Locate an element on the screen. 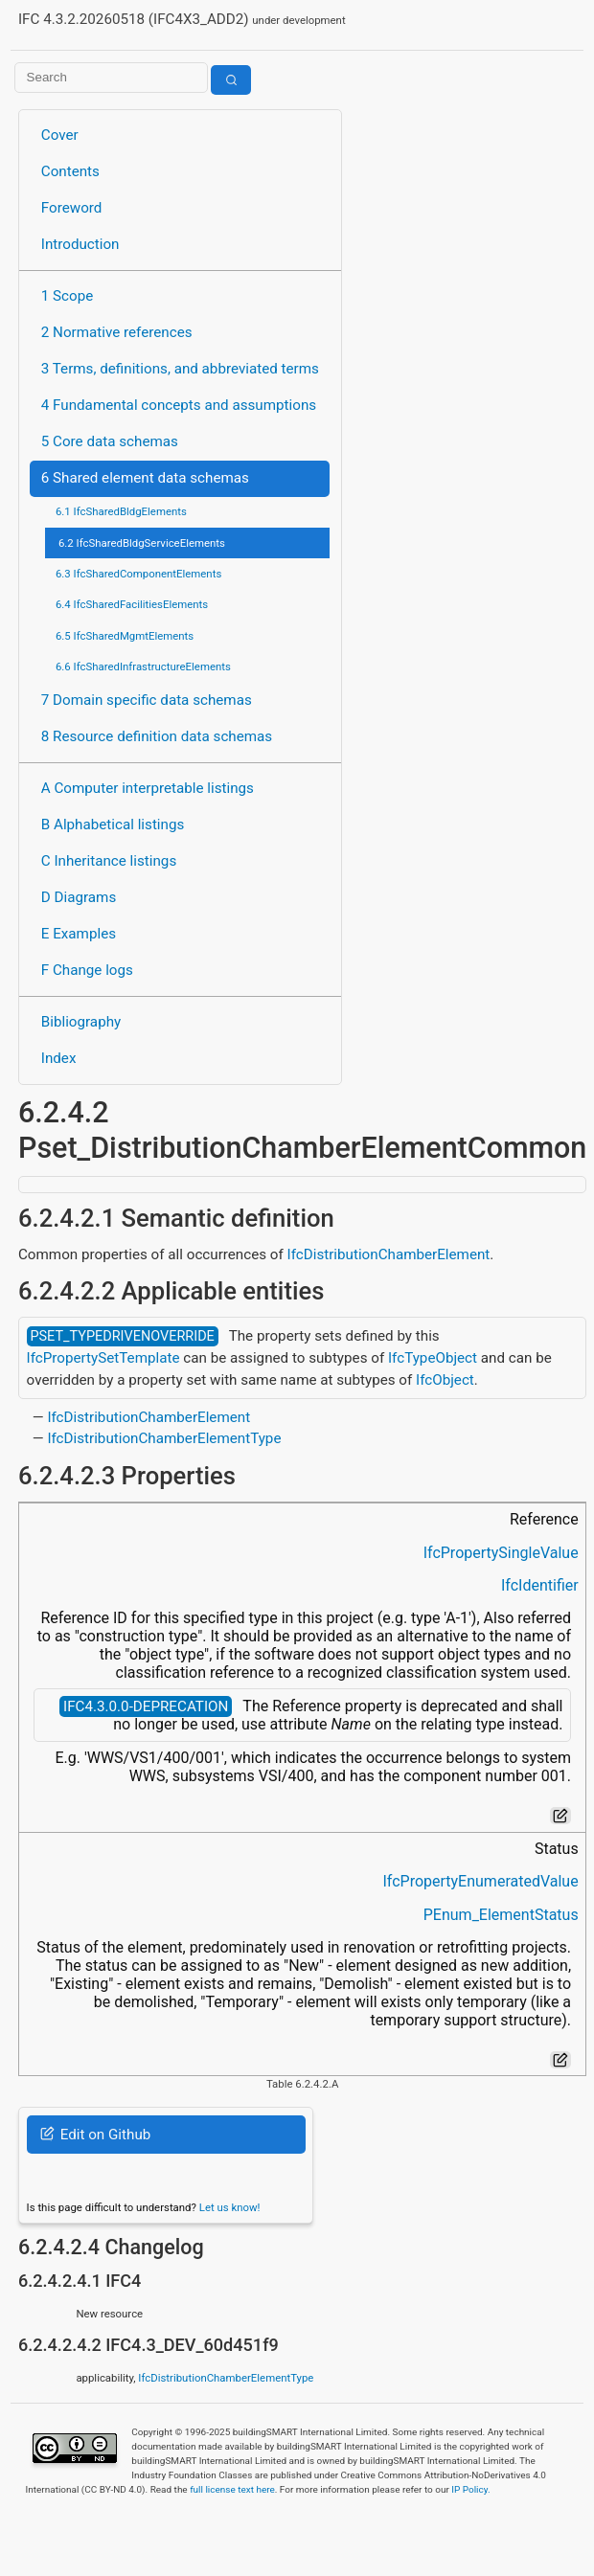  IP Policy. is located at coordinates (470, 2489).